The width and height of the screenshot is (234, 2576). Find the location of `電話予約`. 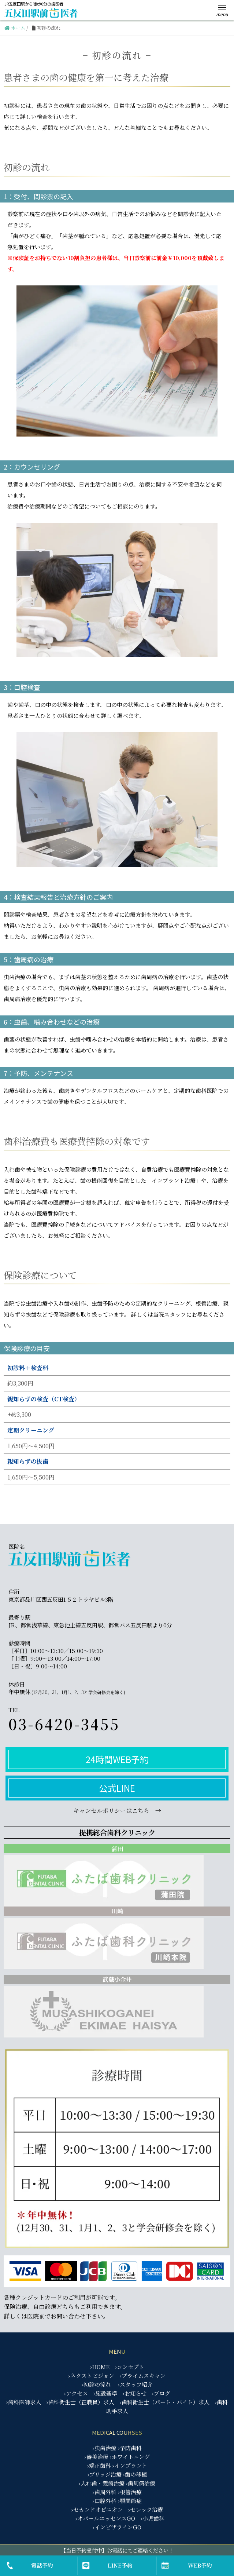

電話予約 is located at coordinates (42, 2565).